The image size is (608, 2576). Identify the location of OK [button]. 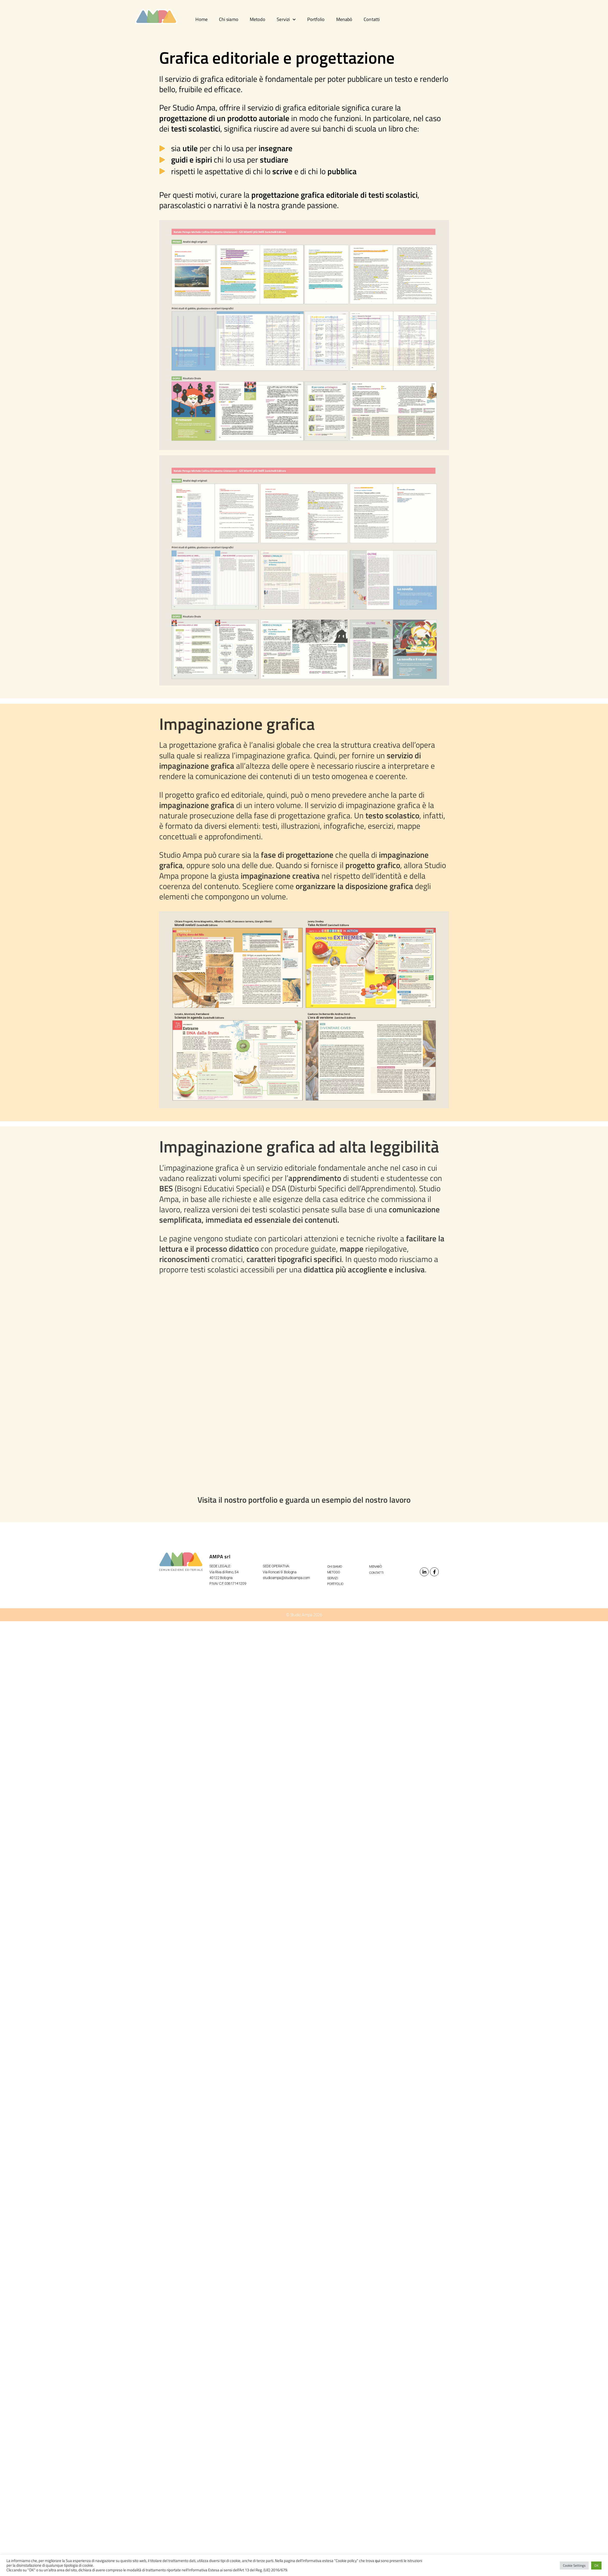
(596, 2565).